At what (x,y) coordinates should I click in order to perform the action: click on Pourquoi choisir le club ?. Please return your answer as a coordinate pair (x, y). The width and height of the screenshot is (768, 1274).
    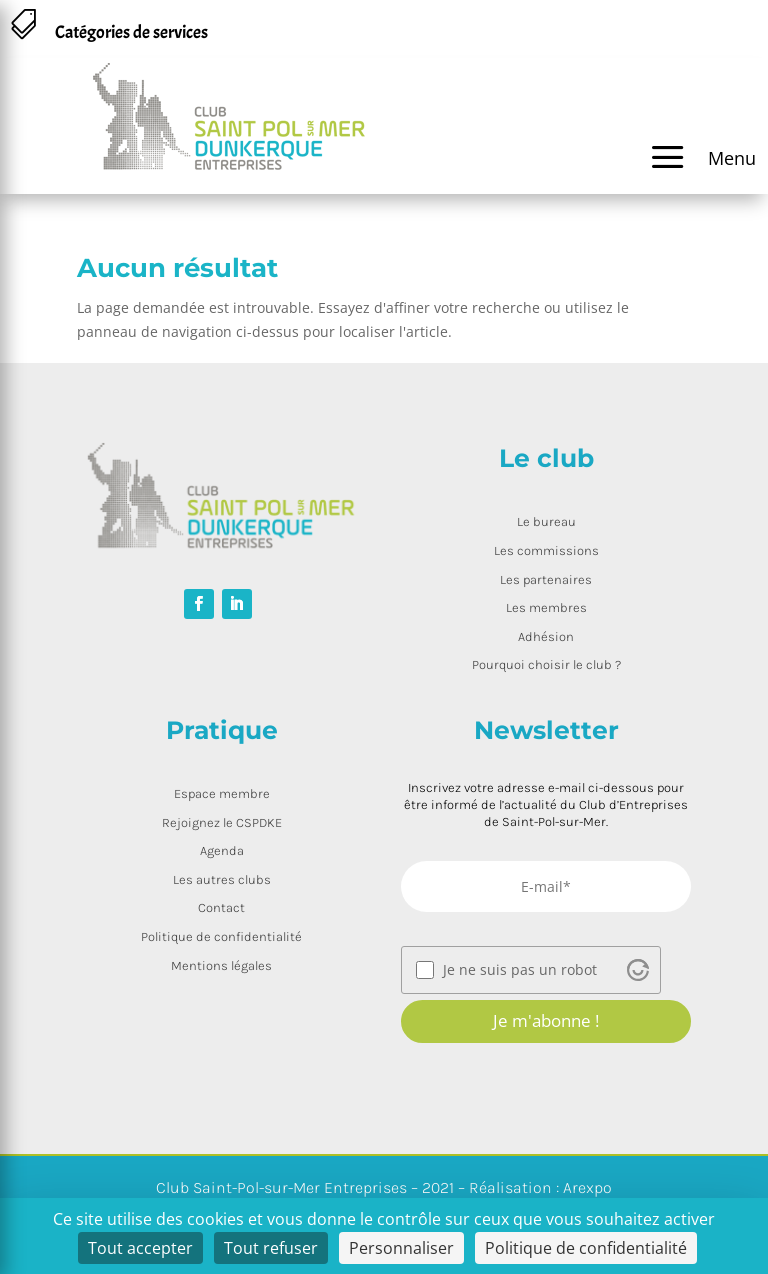
    Looking at the image, I should click on (546, 664).